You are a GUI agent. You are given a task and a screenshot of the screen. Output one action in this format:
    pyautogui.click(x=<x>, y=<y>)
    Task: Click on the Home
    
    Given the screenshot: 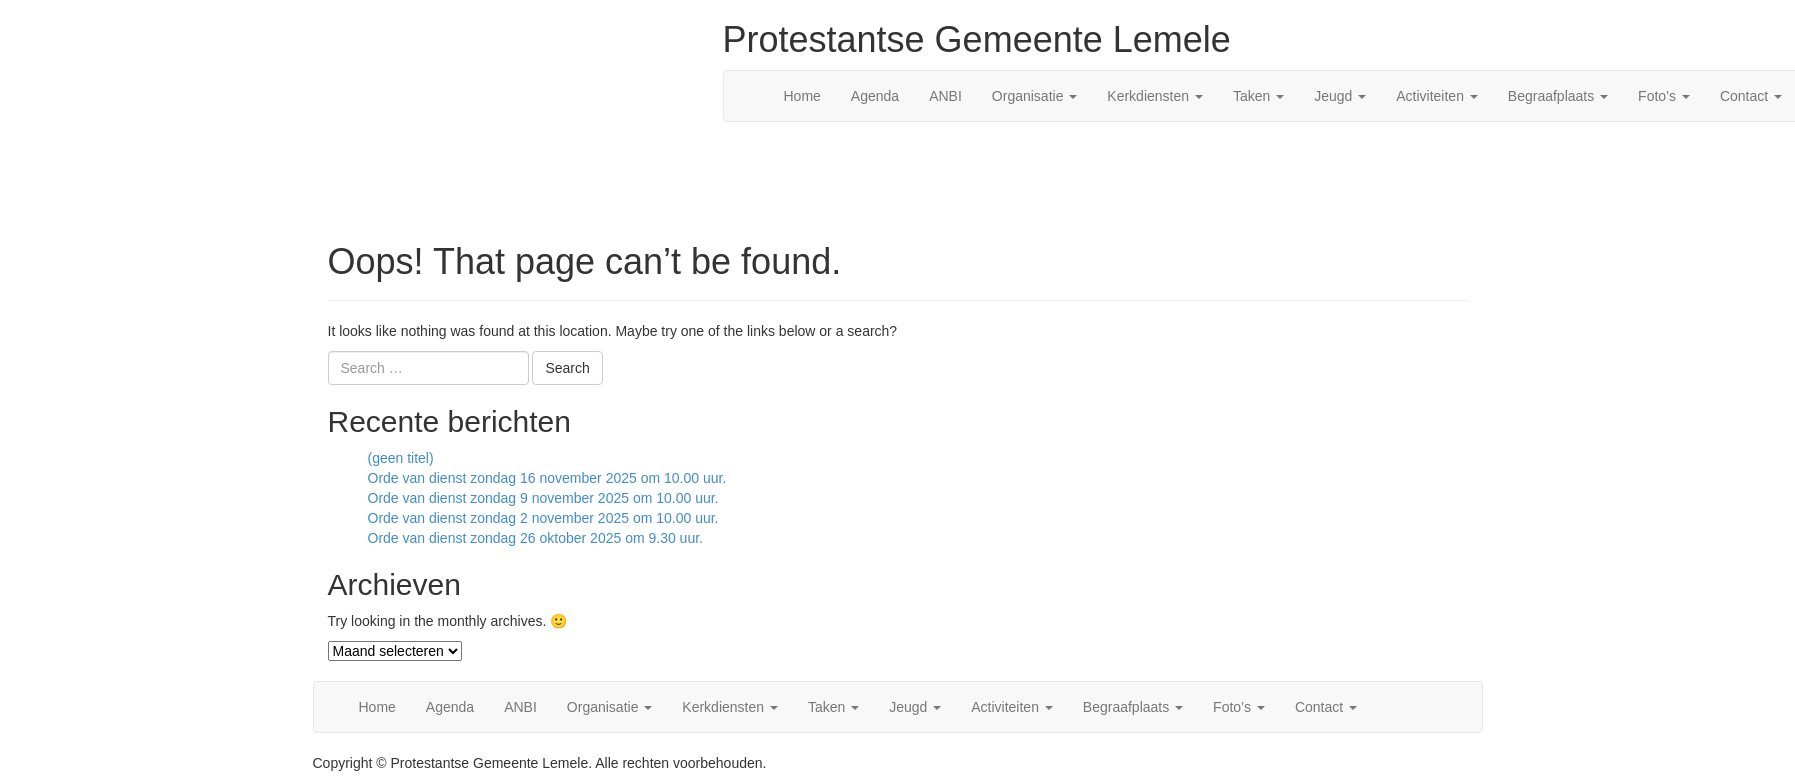 What is the action you would take?
    pyautogui.click(x=802, y=96)
    